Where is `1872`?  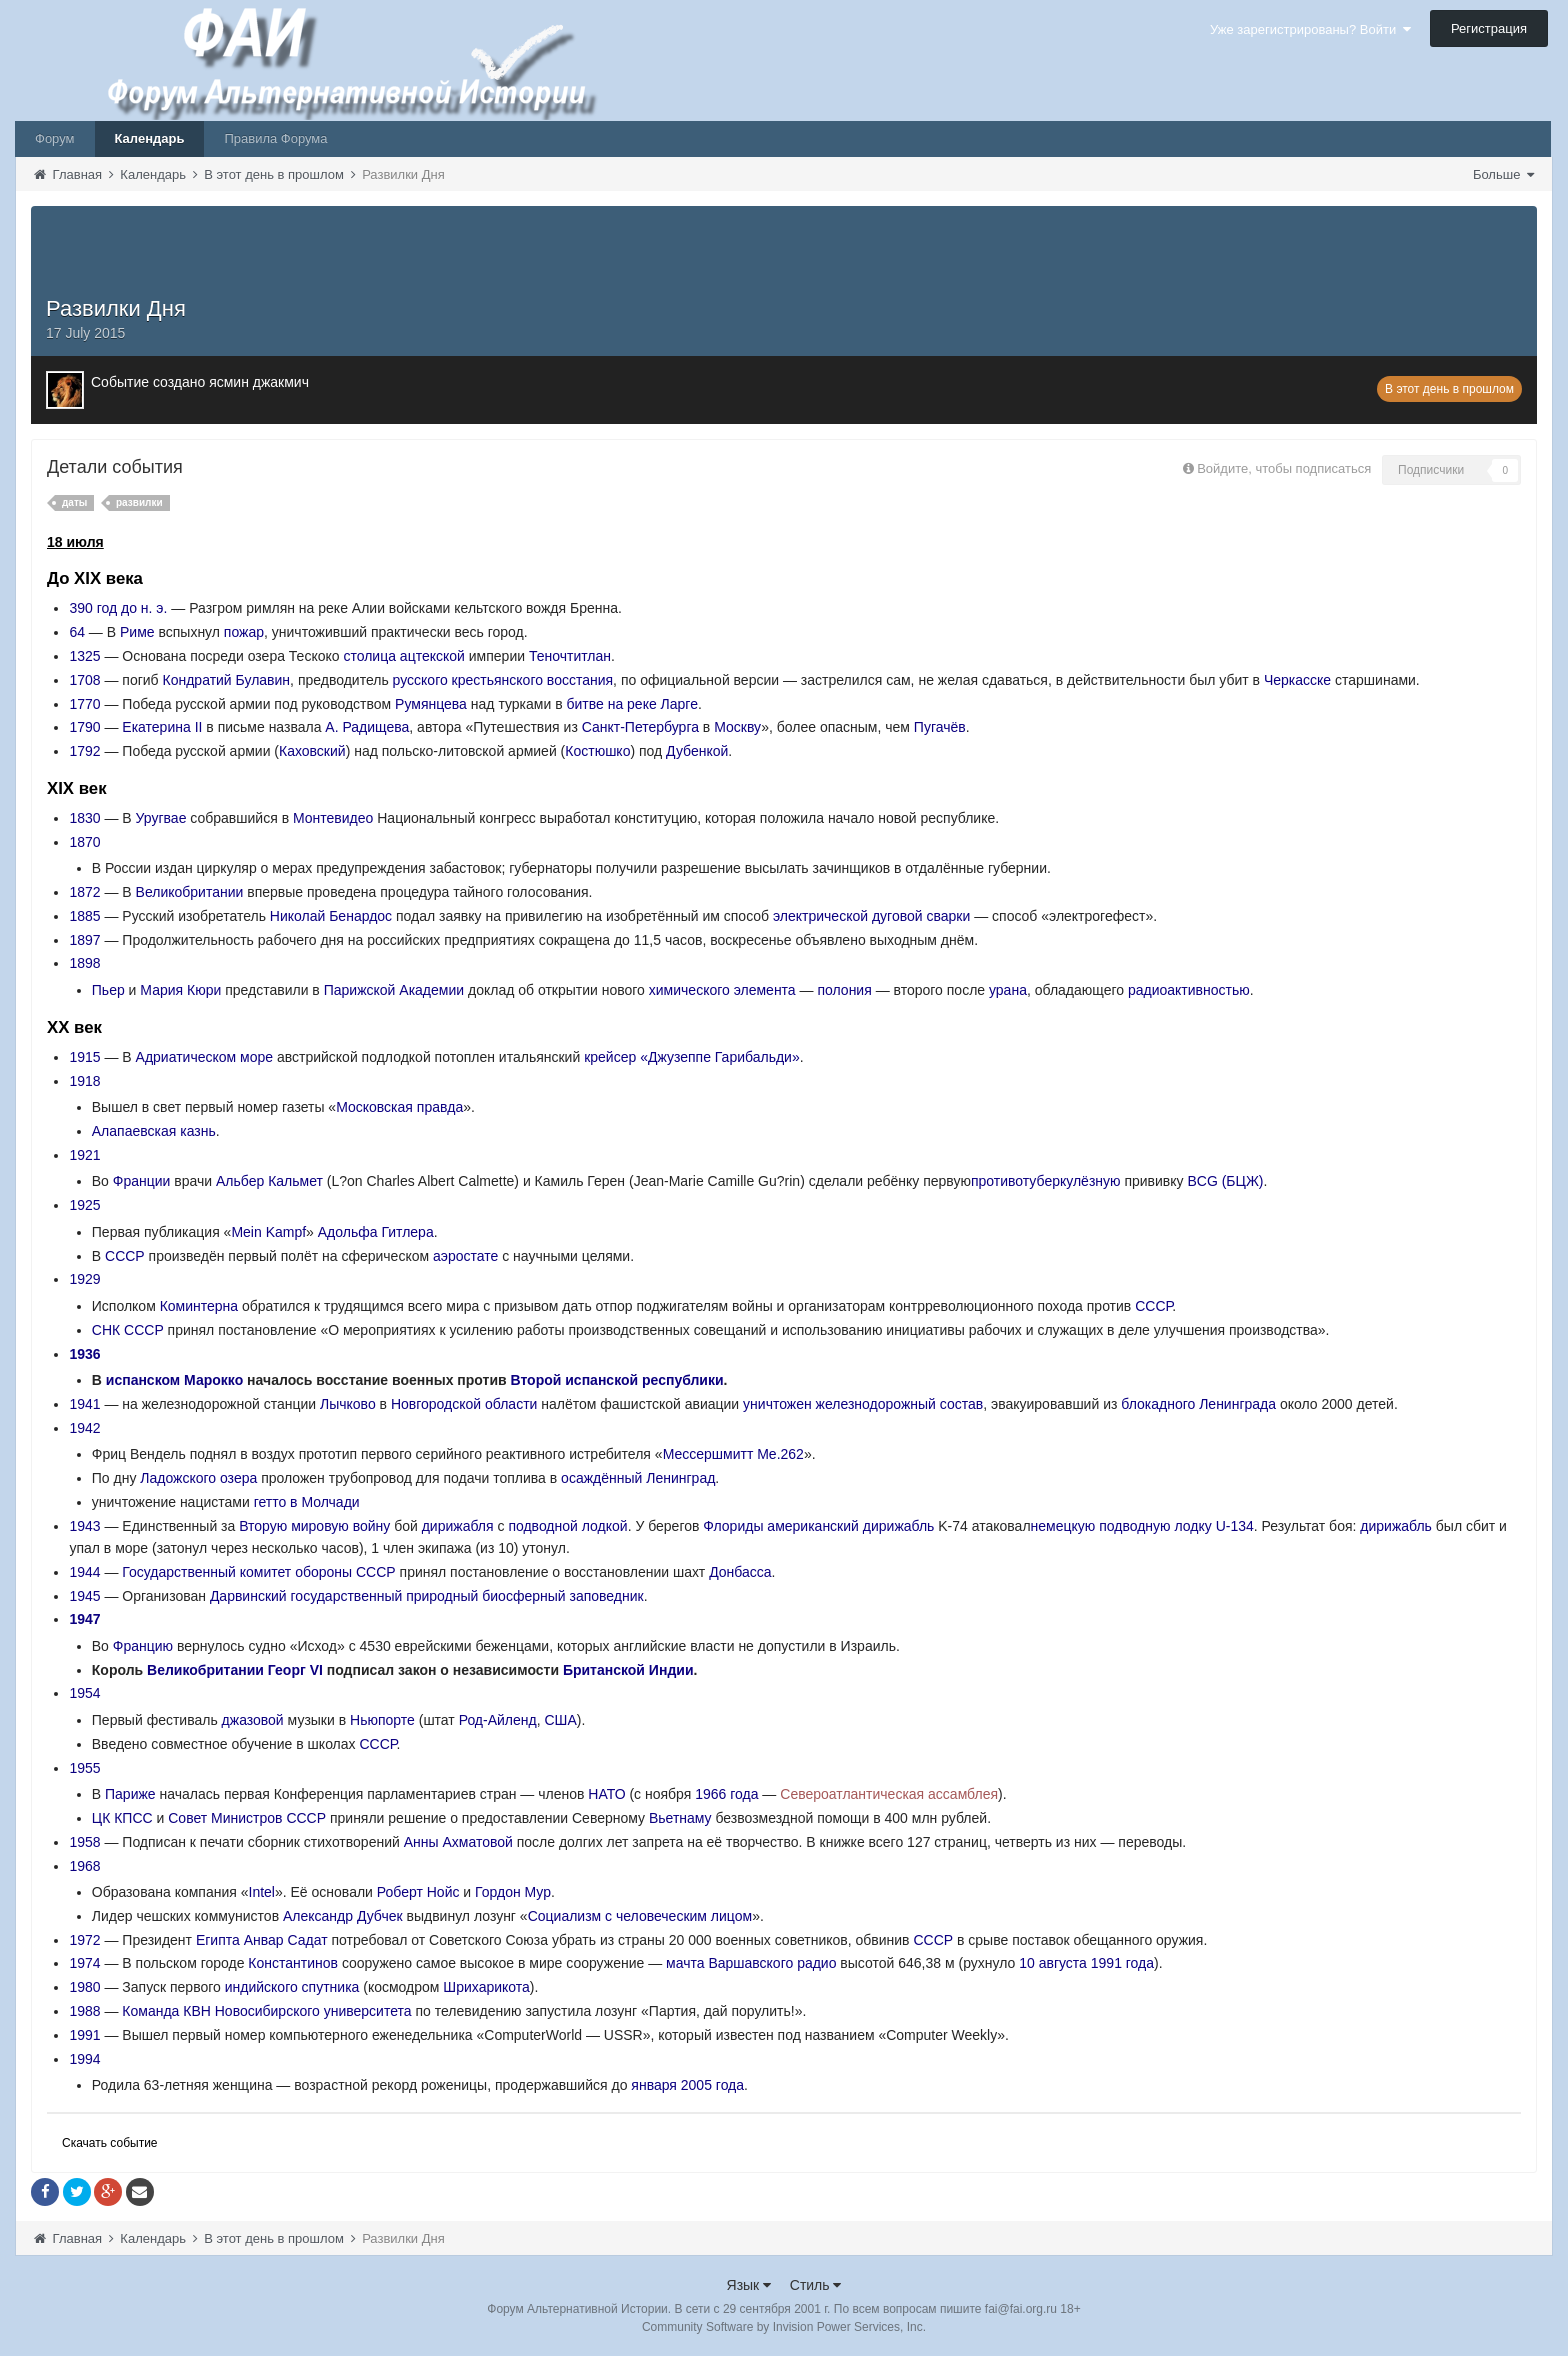 1872 is located at coordinates (84, 892).